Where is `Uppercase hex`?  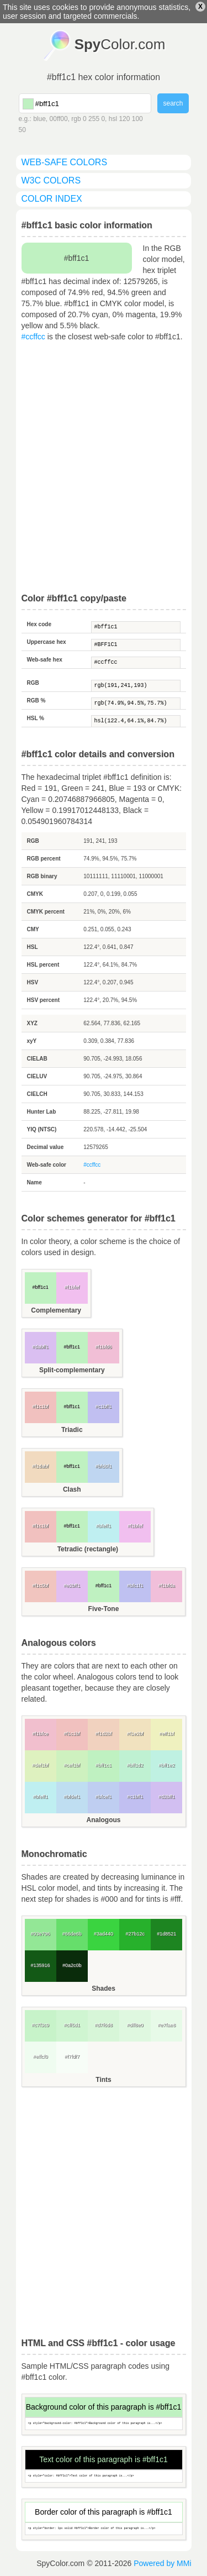 Uppercase hex is located at coordinates (46, 642).